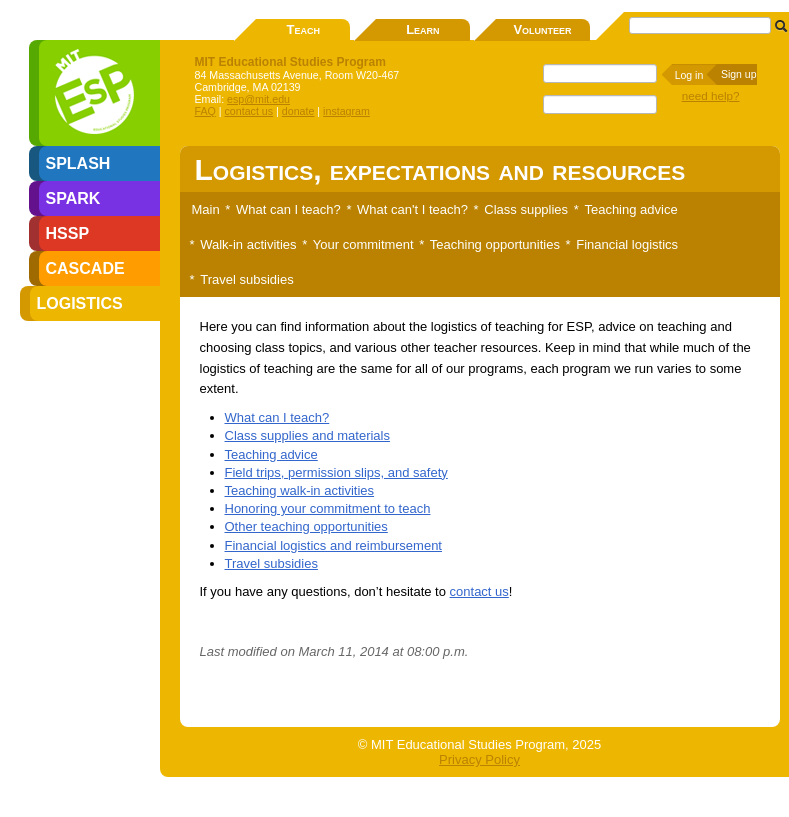 The image size is (789, 817). Describe the element at coordinates (526, 209) in the screenshot. I see `Class supplies` at that location.